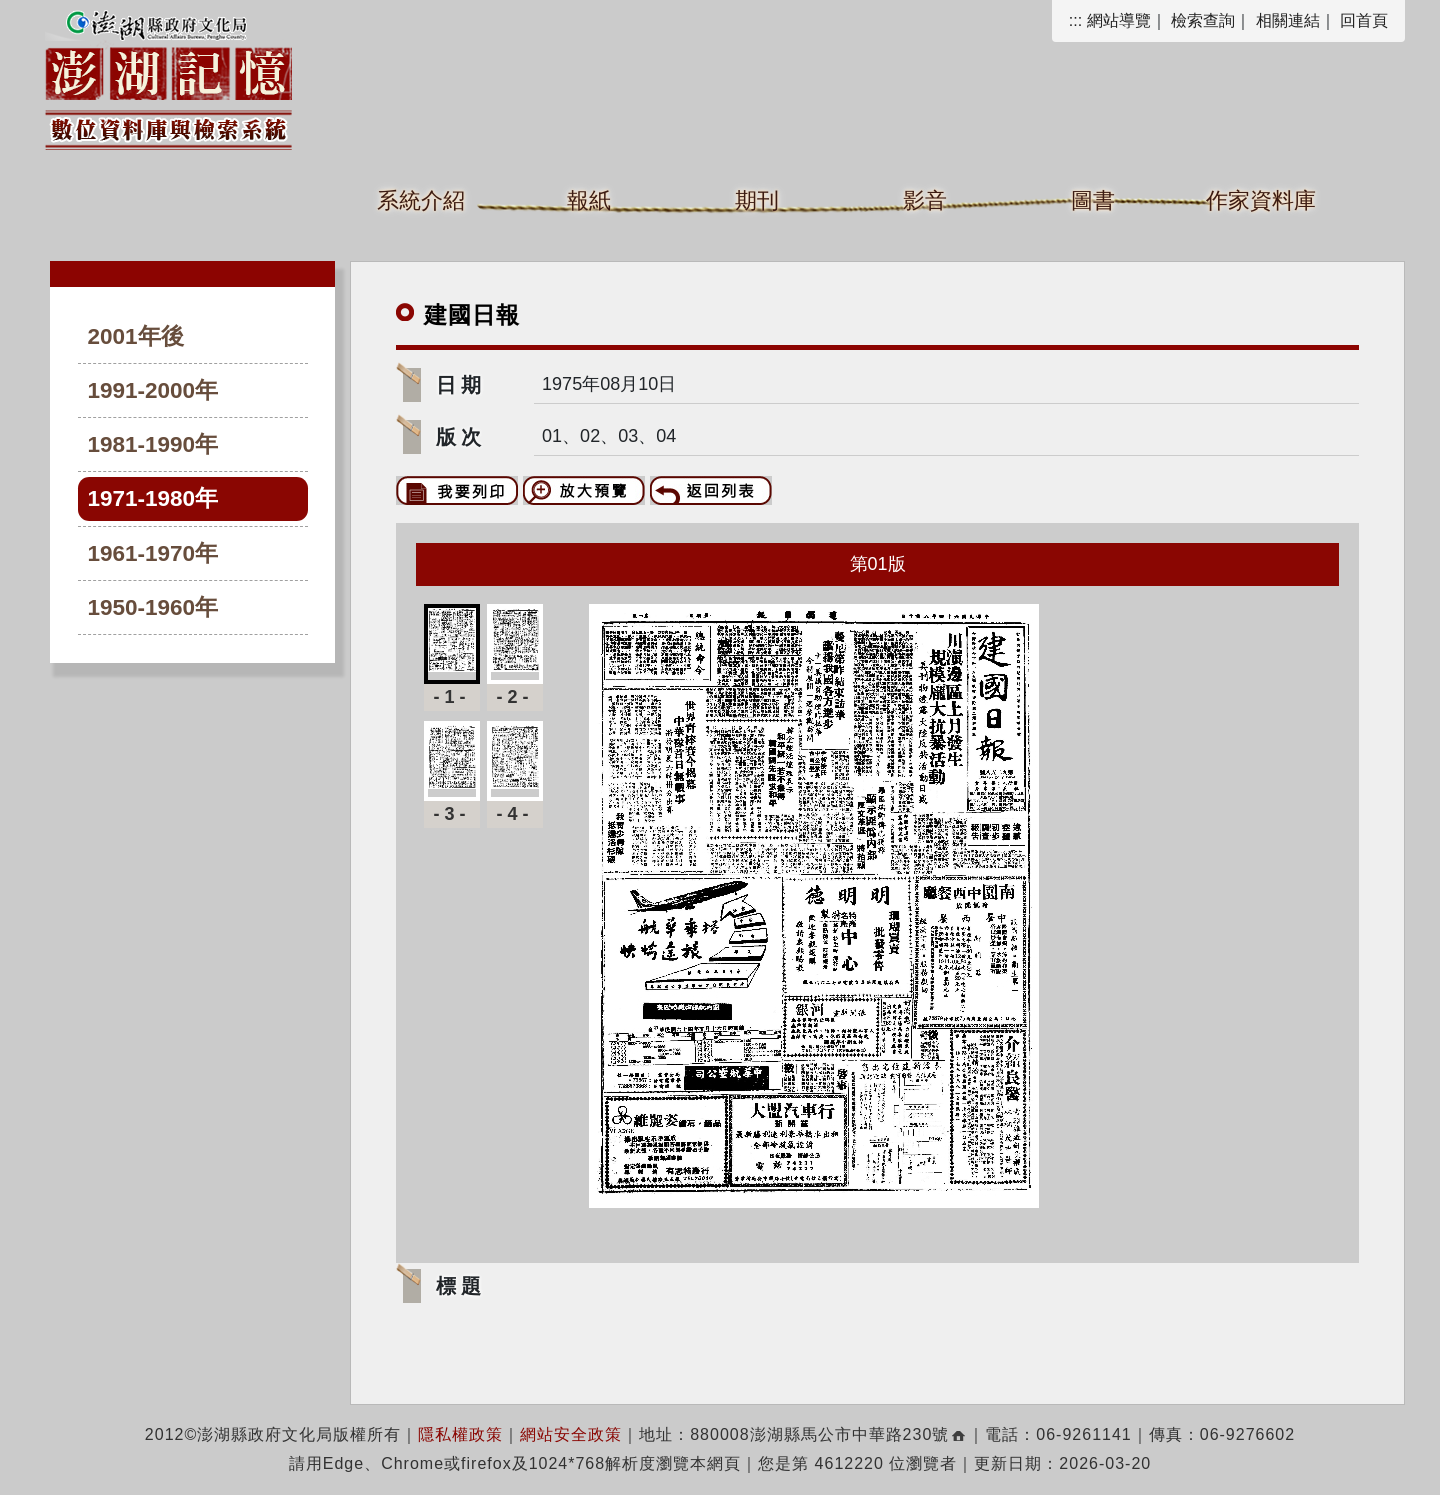  I want to click on 回首頁, so click(1364, 20).